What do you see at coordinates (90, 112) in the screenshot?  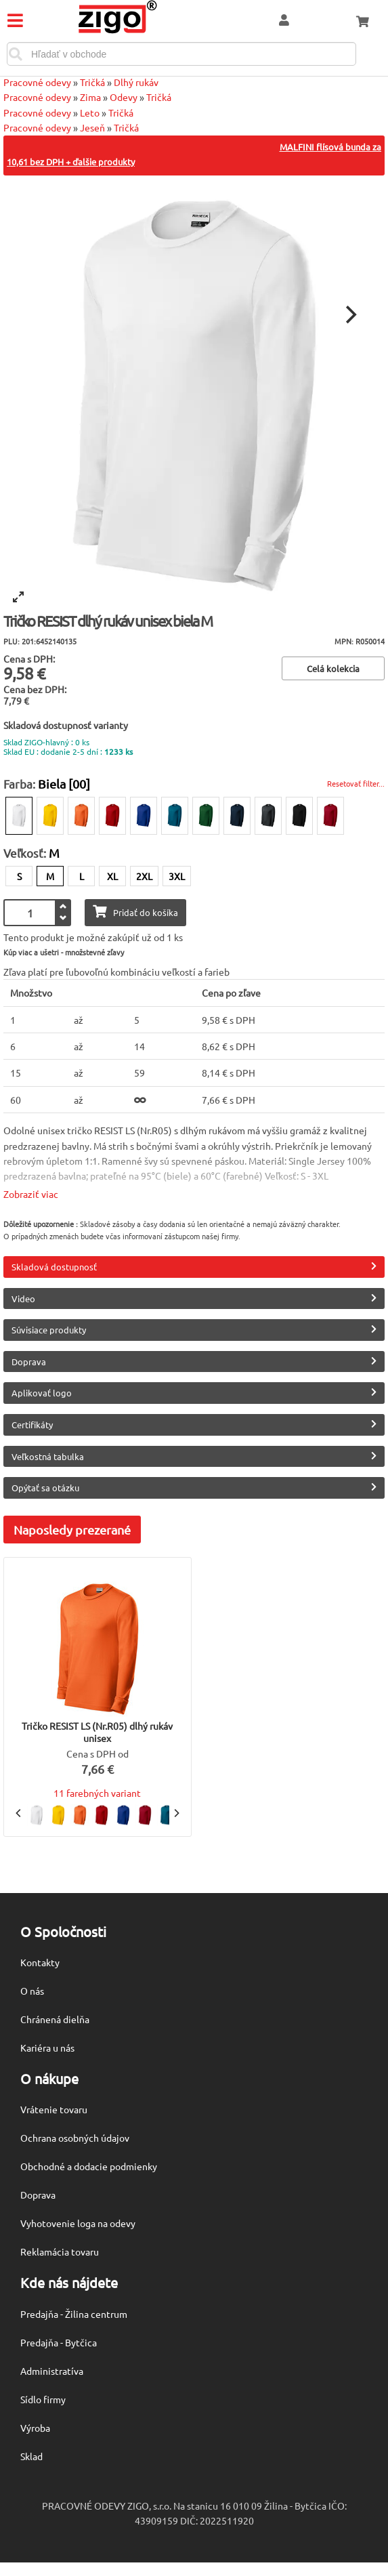 I see `Leto` at bounding box center [90, 112].